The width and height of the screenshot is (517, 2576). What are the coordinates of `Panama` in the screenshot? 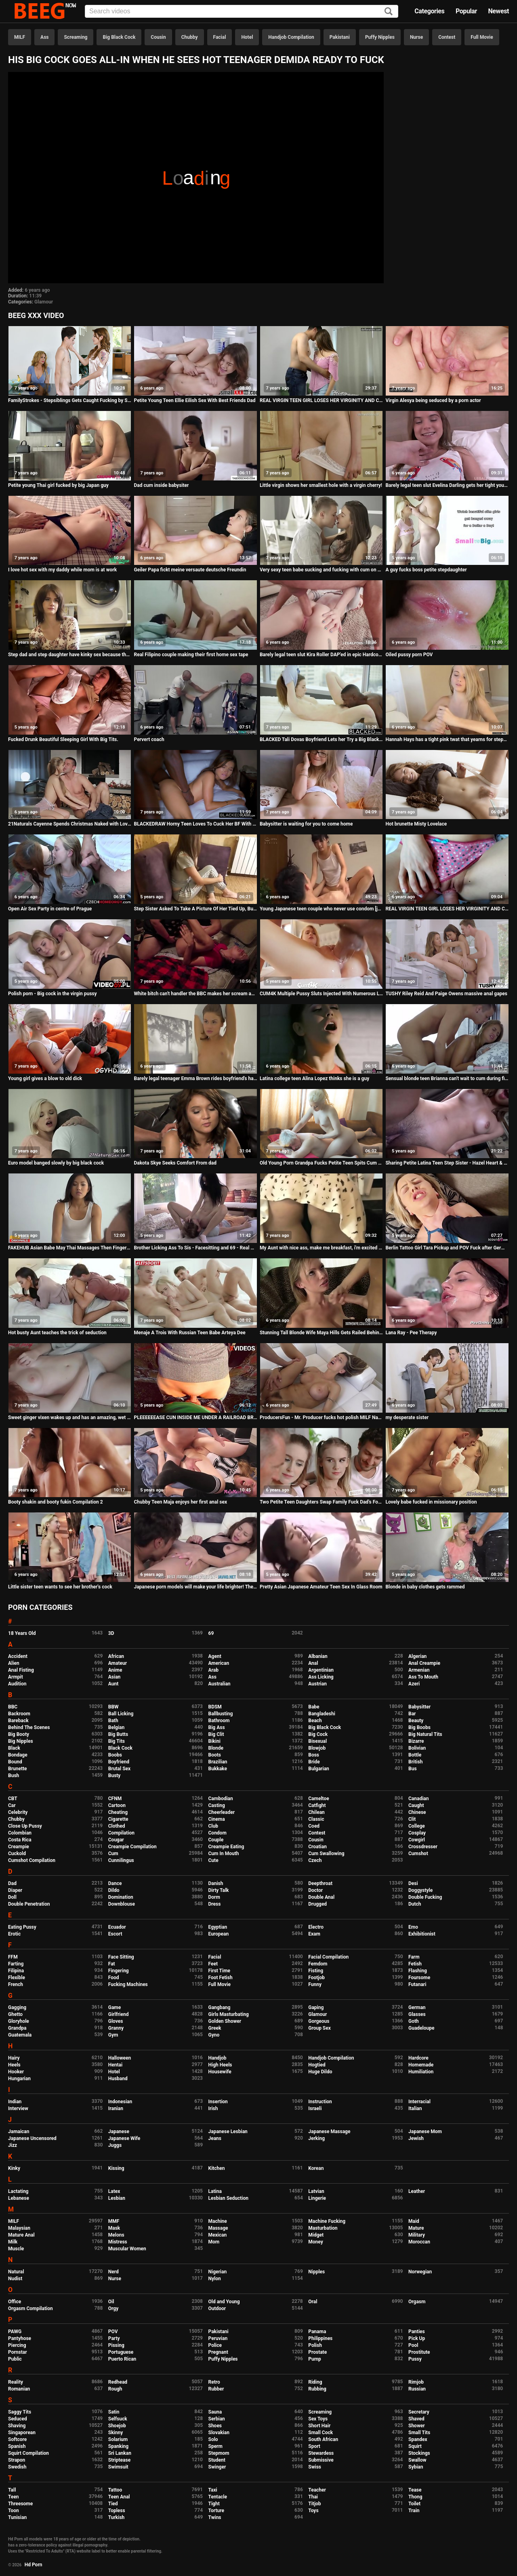 It's located at (317, 2331).